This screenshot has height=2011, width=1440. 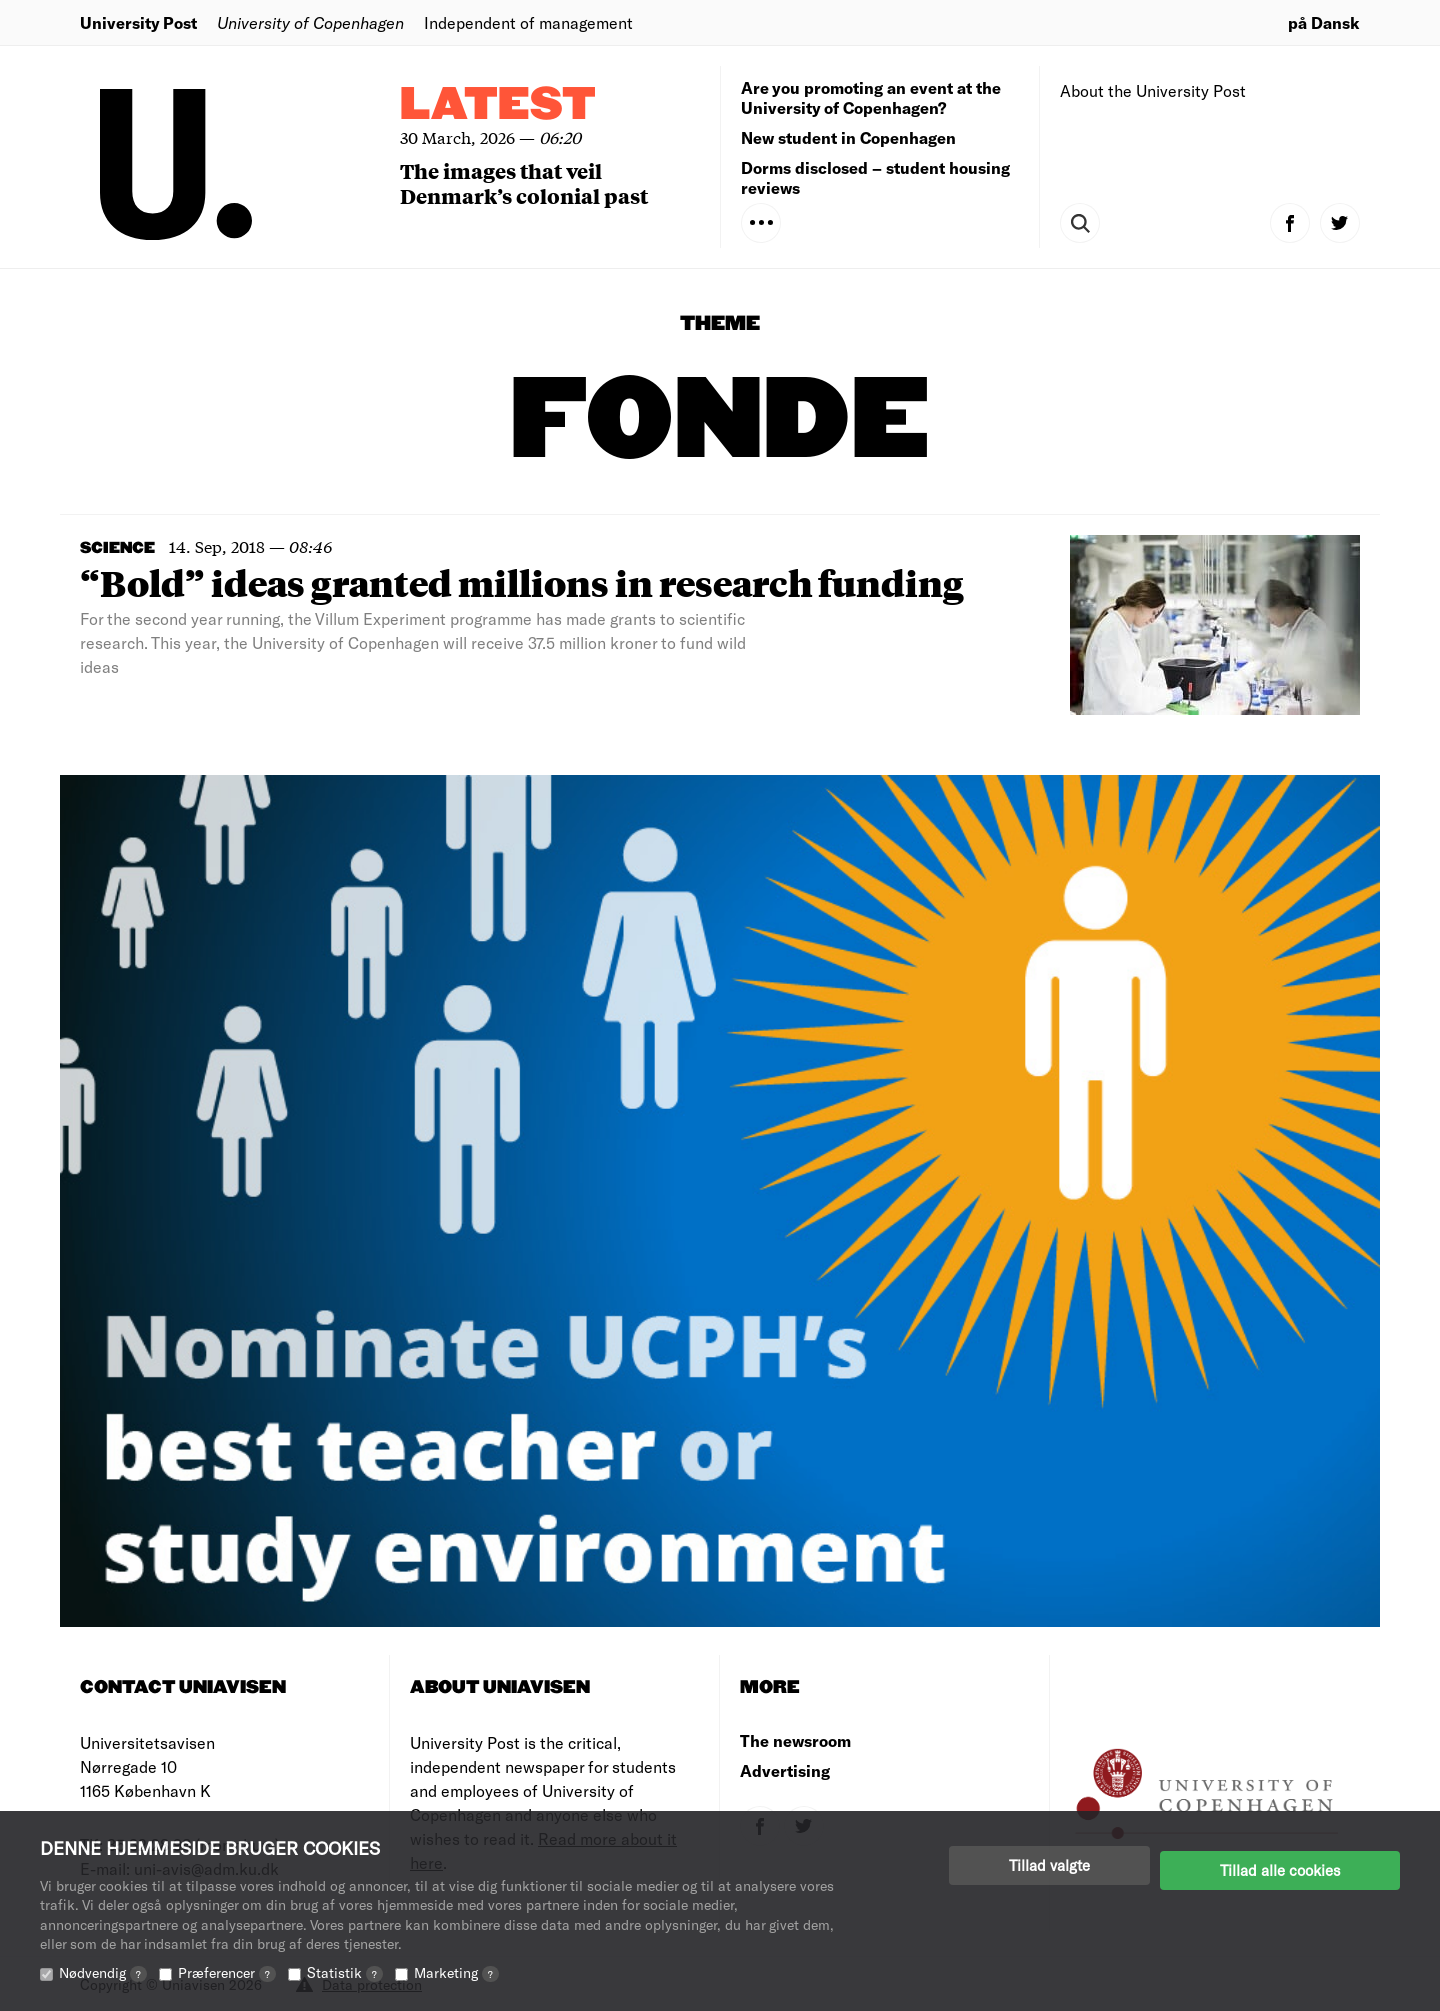 What do you see at coordinates (848, 137) in the screenshot?
I see `New student in Copenhagen` at bounding box center [848, 137].